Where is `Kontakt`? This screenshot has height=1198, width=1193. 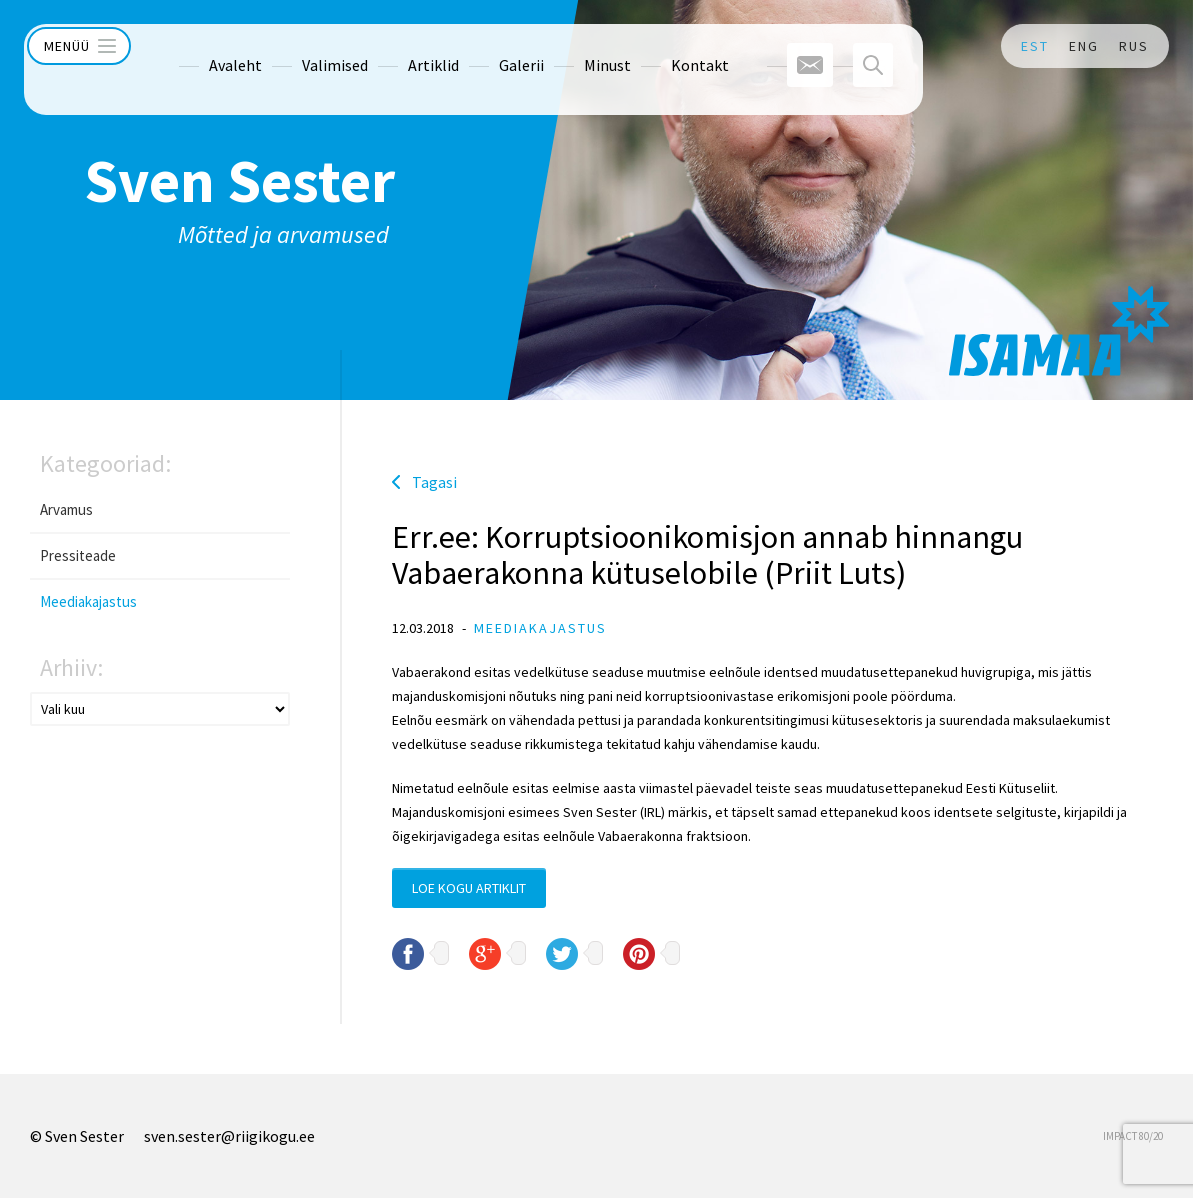 Kontakt is located at coordinates (662, 46).